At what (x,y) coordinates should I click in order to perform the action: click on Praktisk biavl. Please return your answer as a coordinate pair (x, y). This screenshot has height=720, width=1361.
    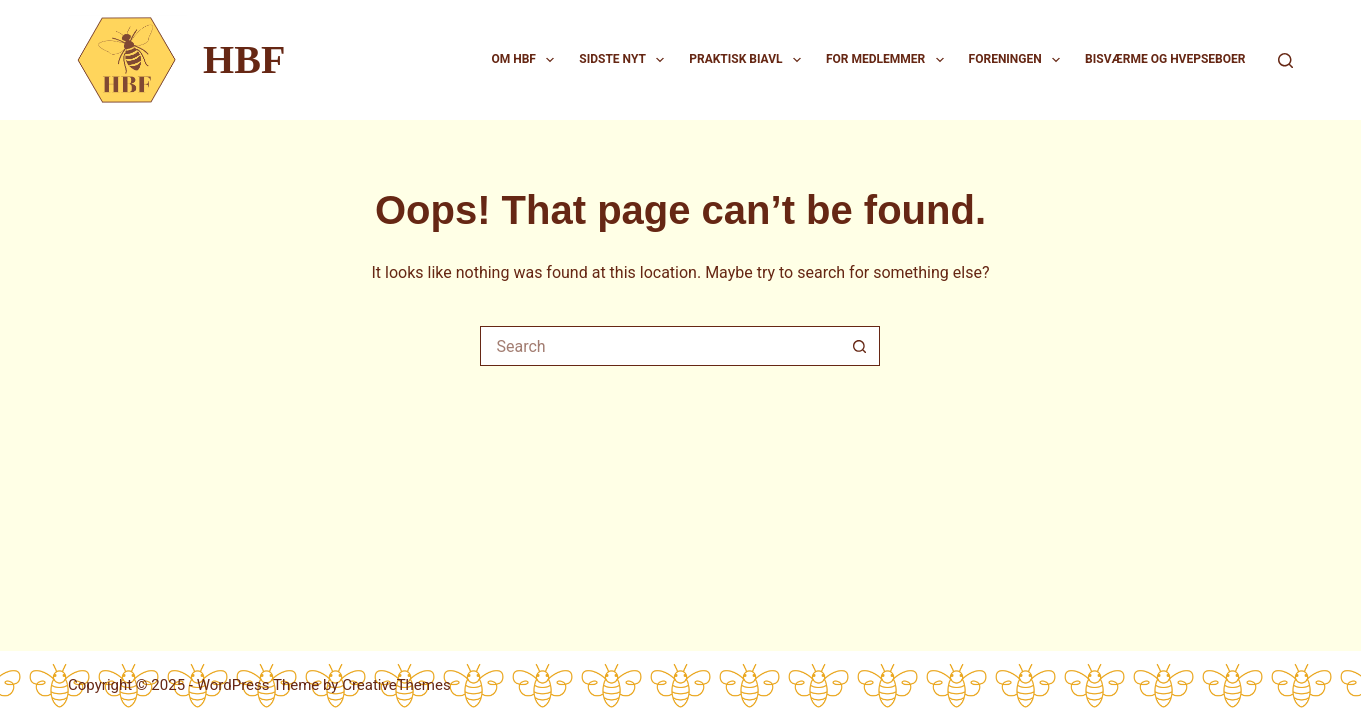
    Looking at the image, I should click on (749, 60).